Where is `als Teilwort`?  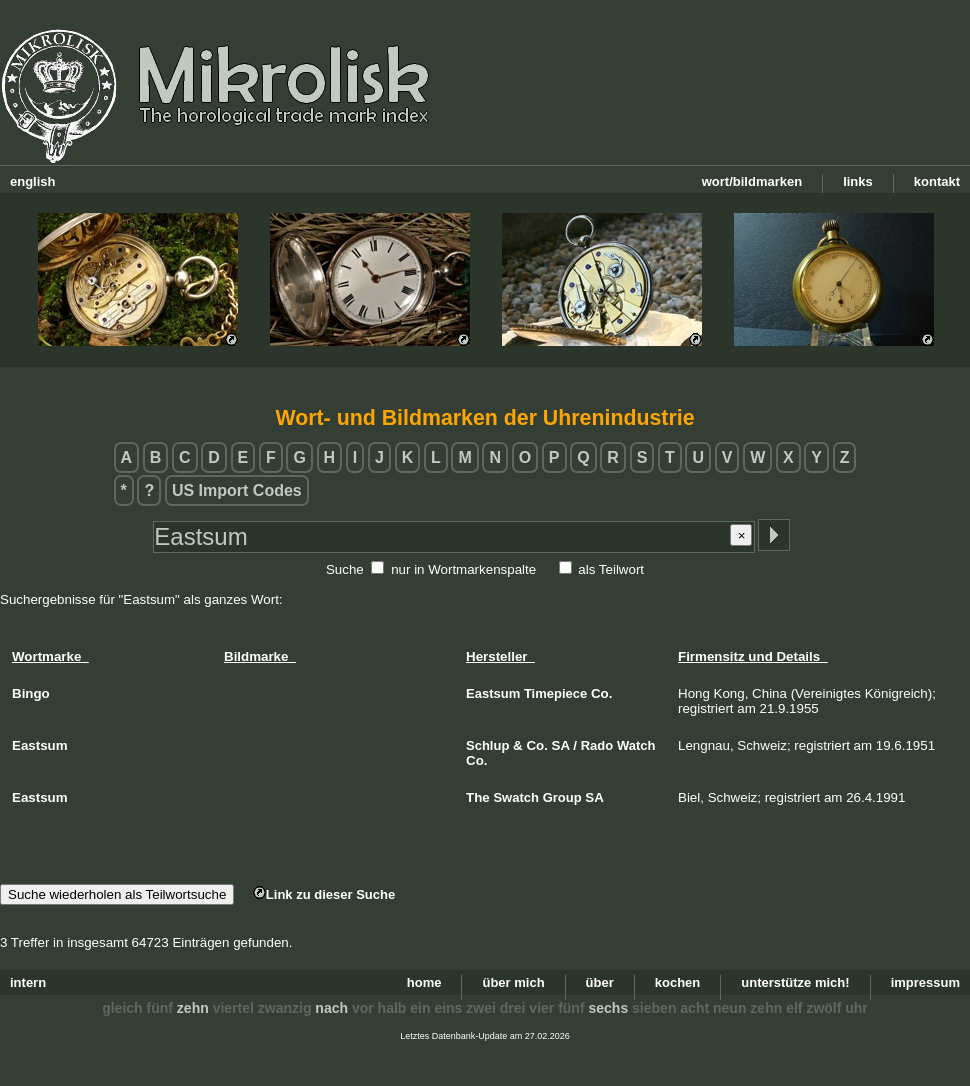
als Teilwort is located at coordinates (611, 569).